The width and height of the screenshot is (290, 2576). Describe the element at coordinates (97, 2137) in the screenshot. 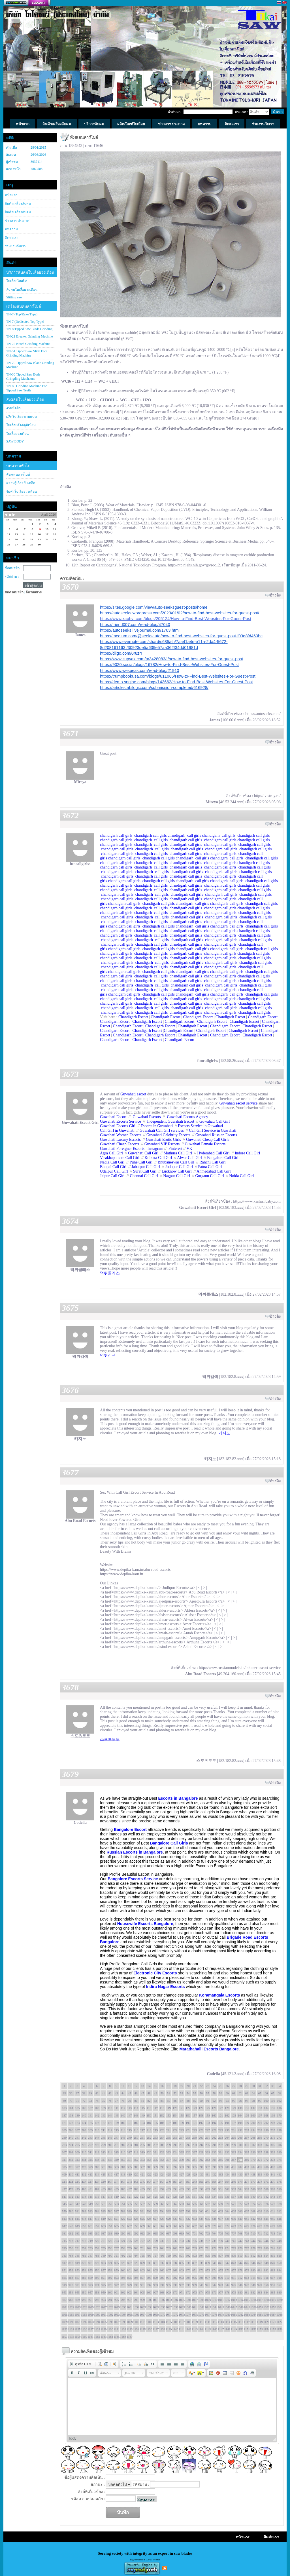

I see `244` at that location.